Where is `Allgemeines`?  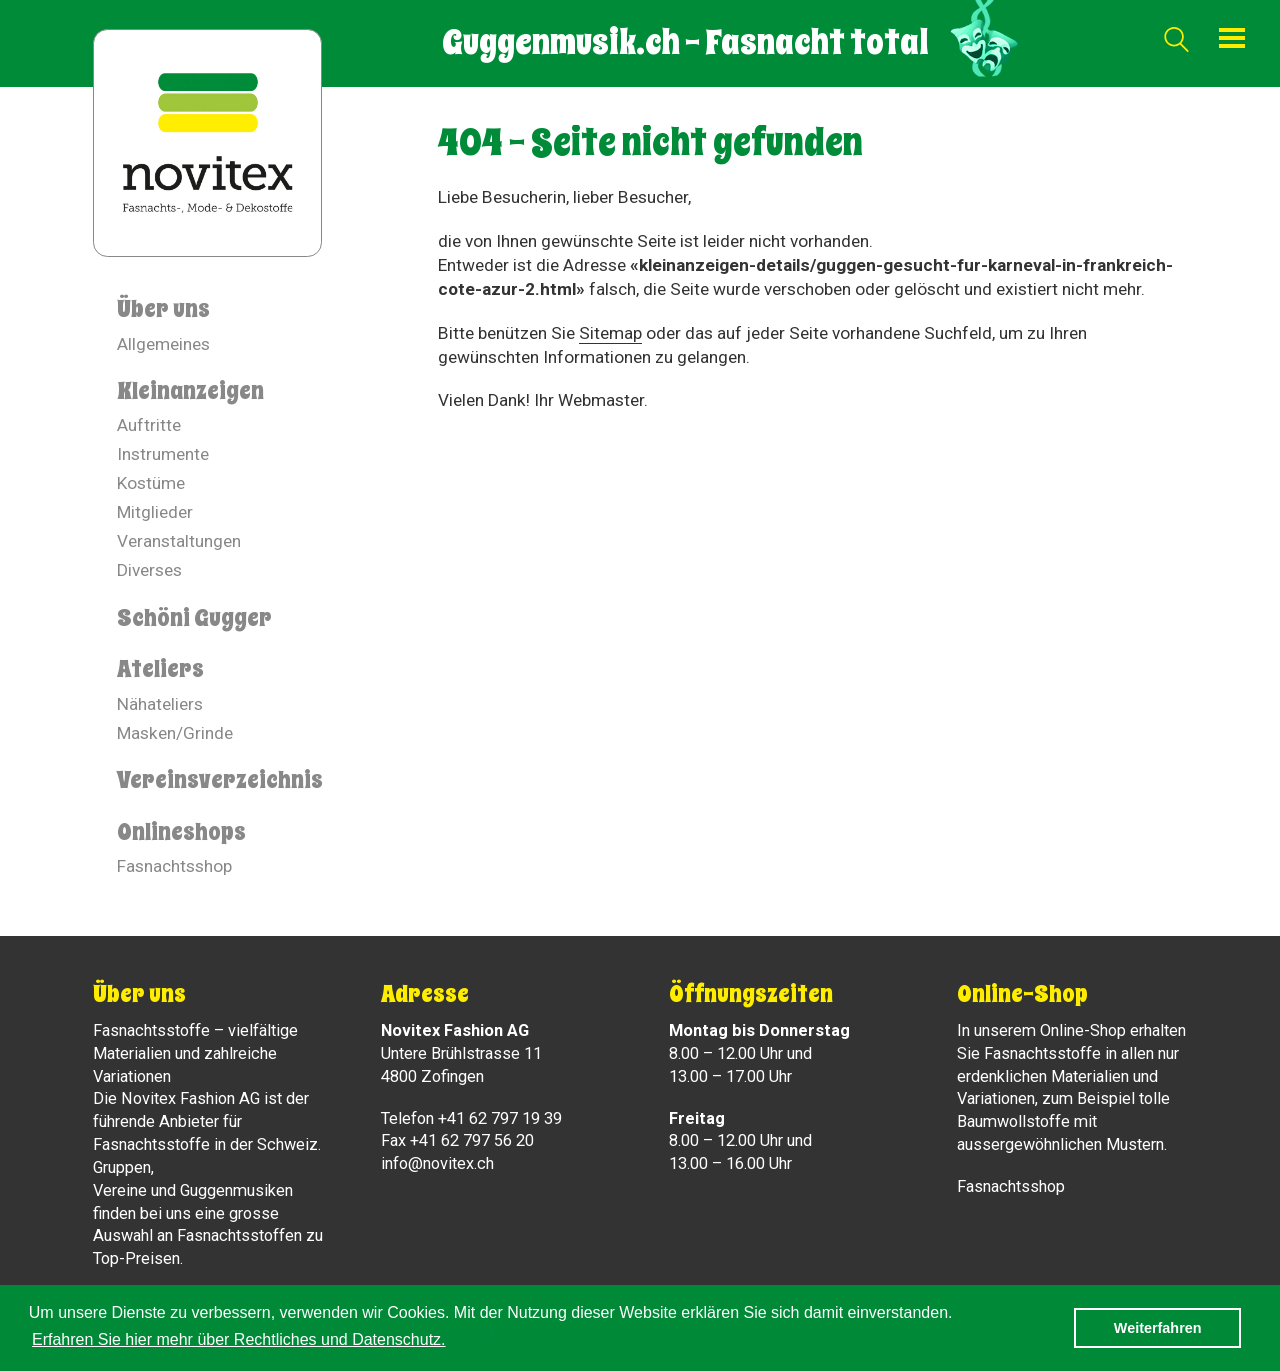 Allgemeines is located at coordinates (163, 344).